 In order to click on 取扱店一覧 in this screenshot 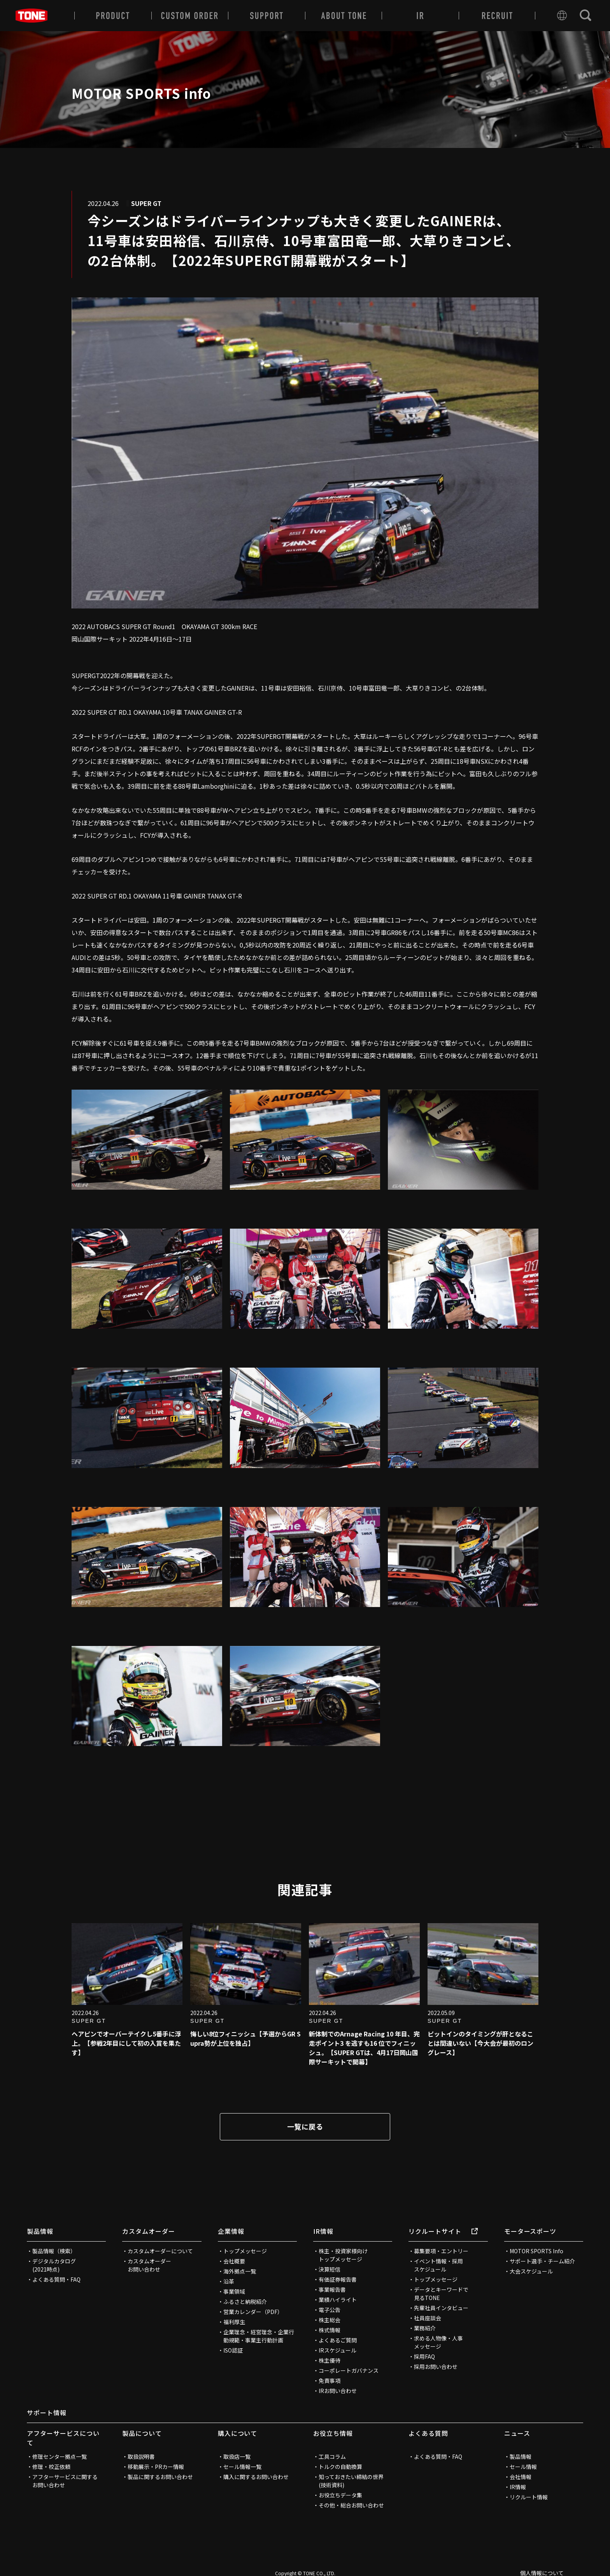, I will do `click(237, 2456)`.